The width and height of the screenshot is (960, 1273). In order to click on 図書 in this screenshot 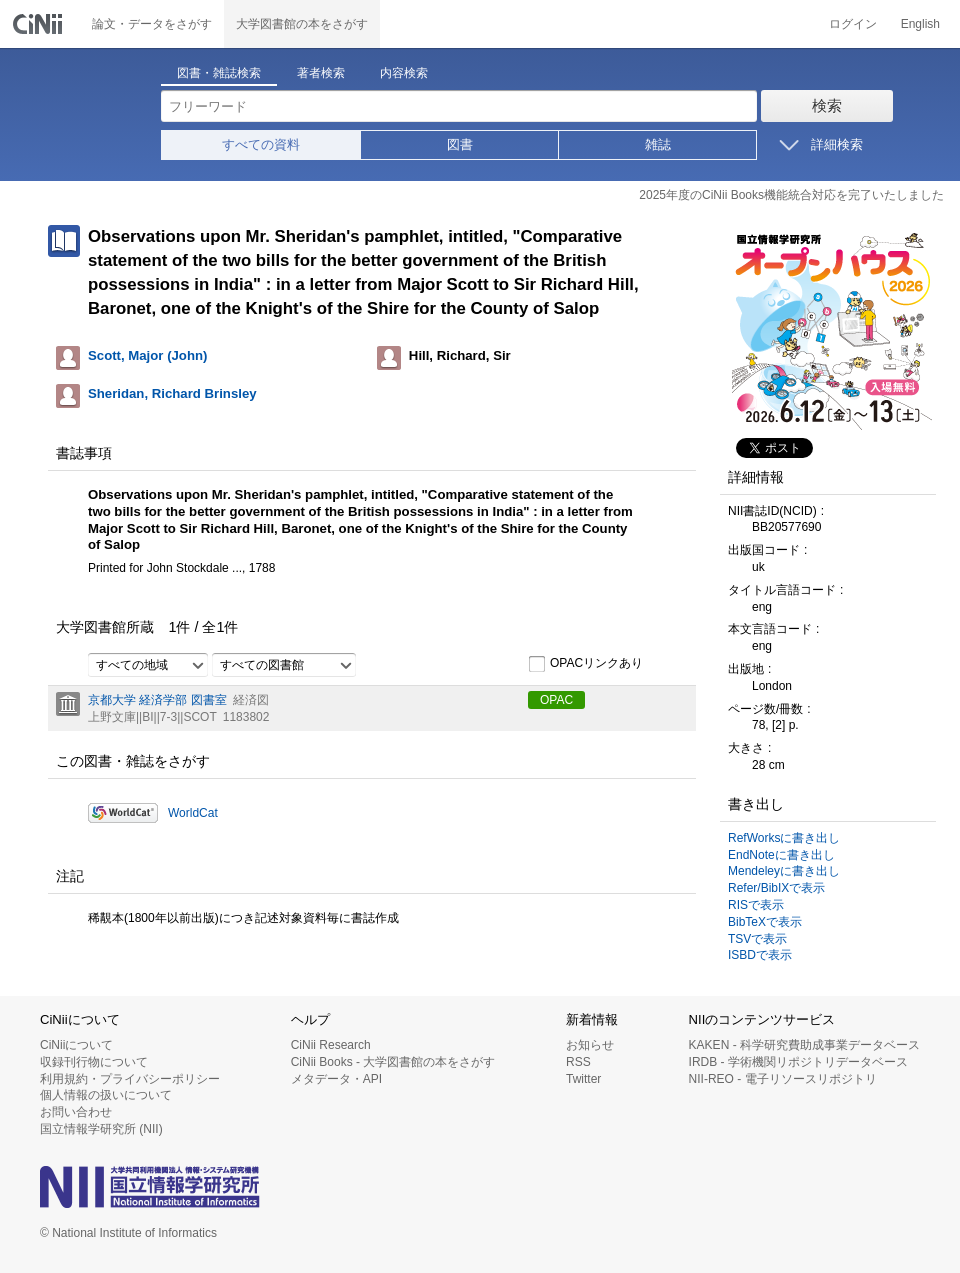, I will do `click(460, 144)`.